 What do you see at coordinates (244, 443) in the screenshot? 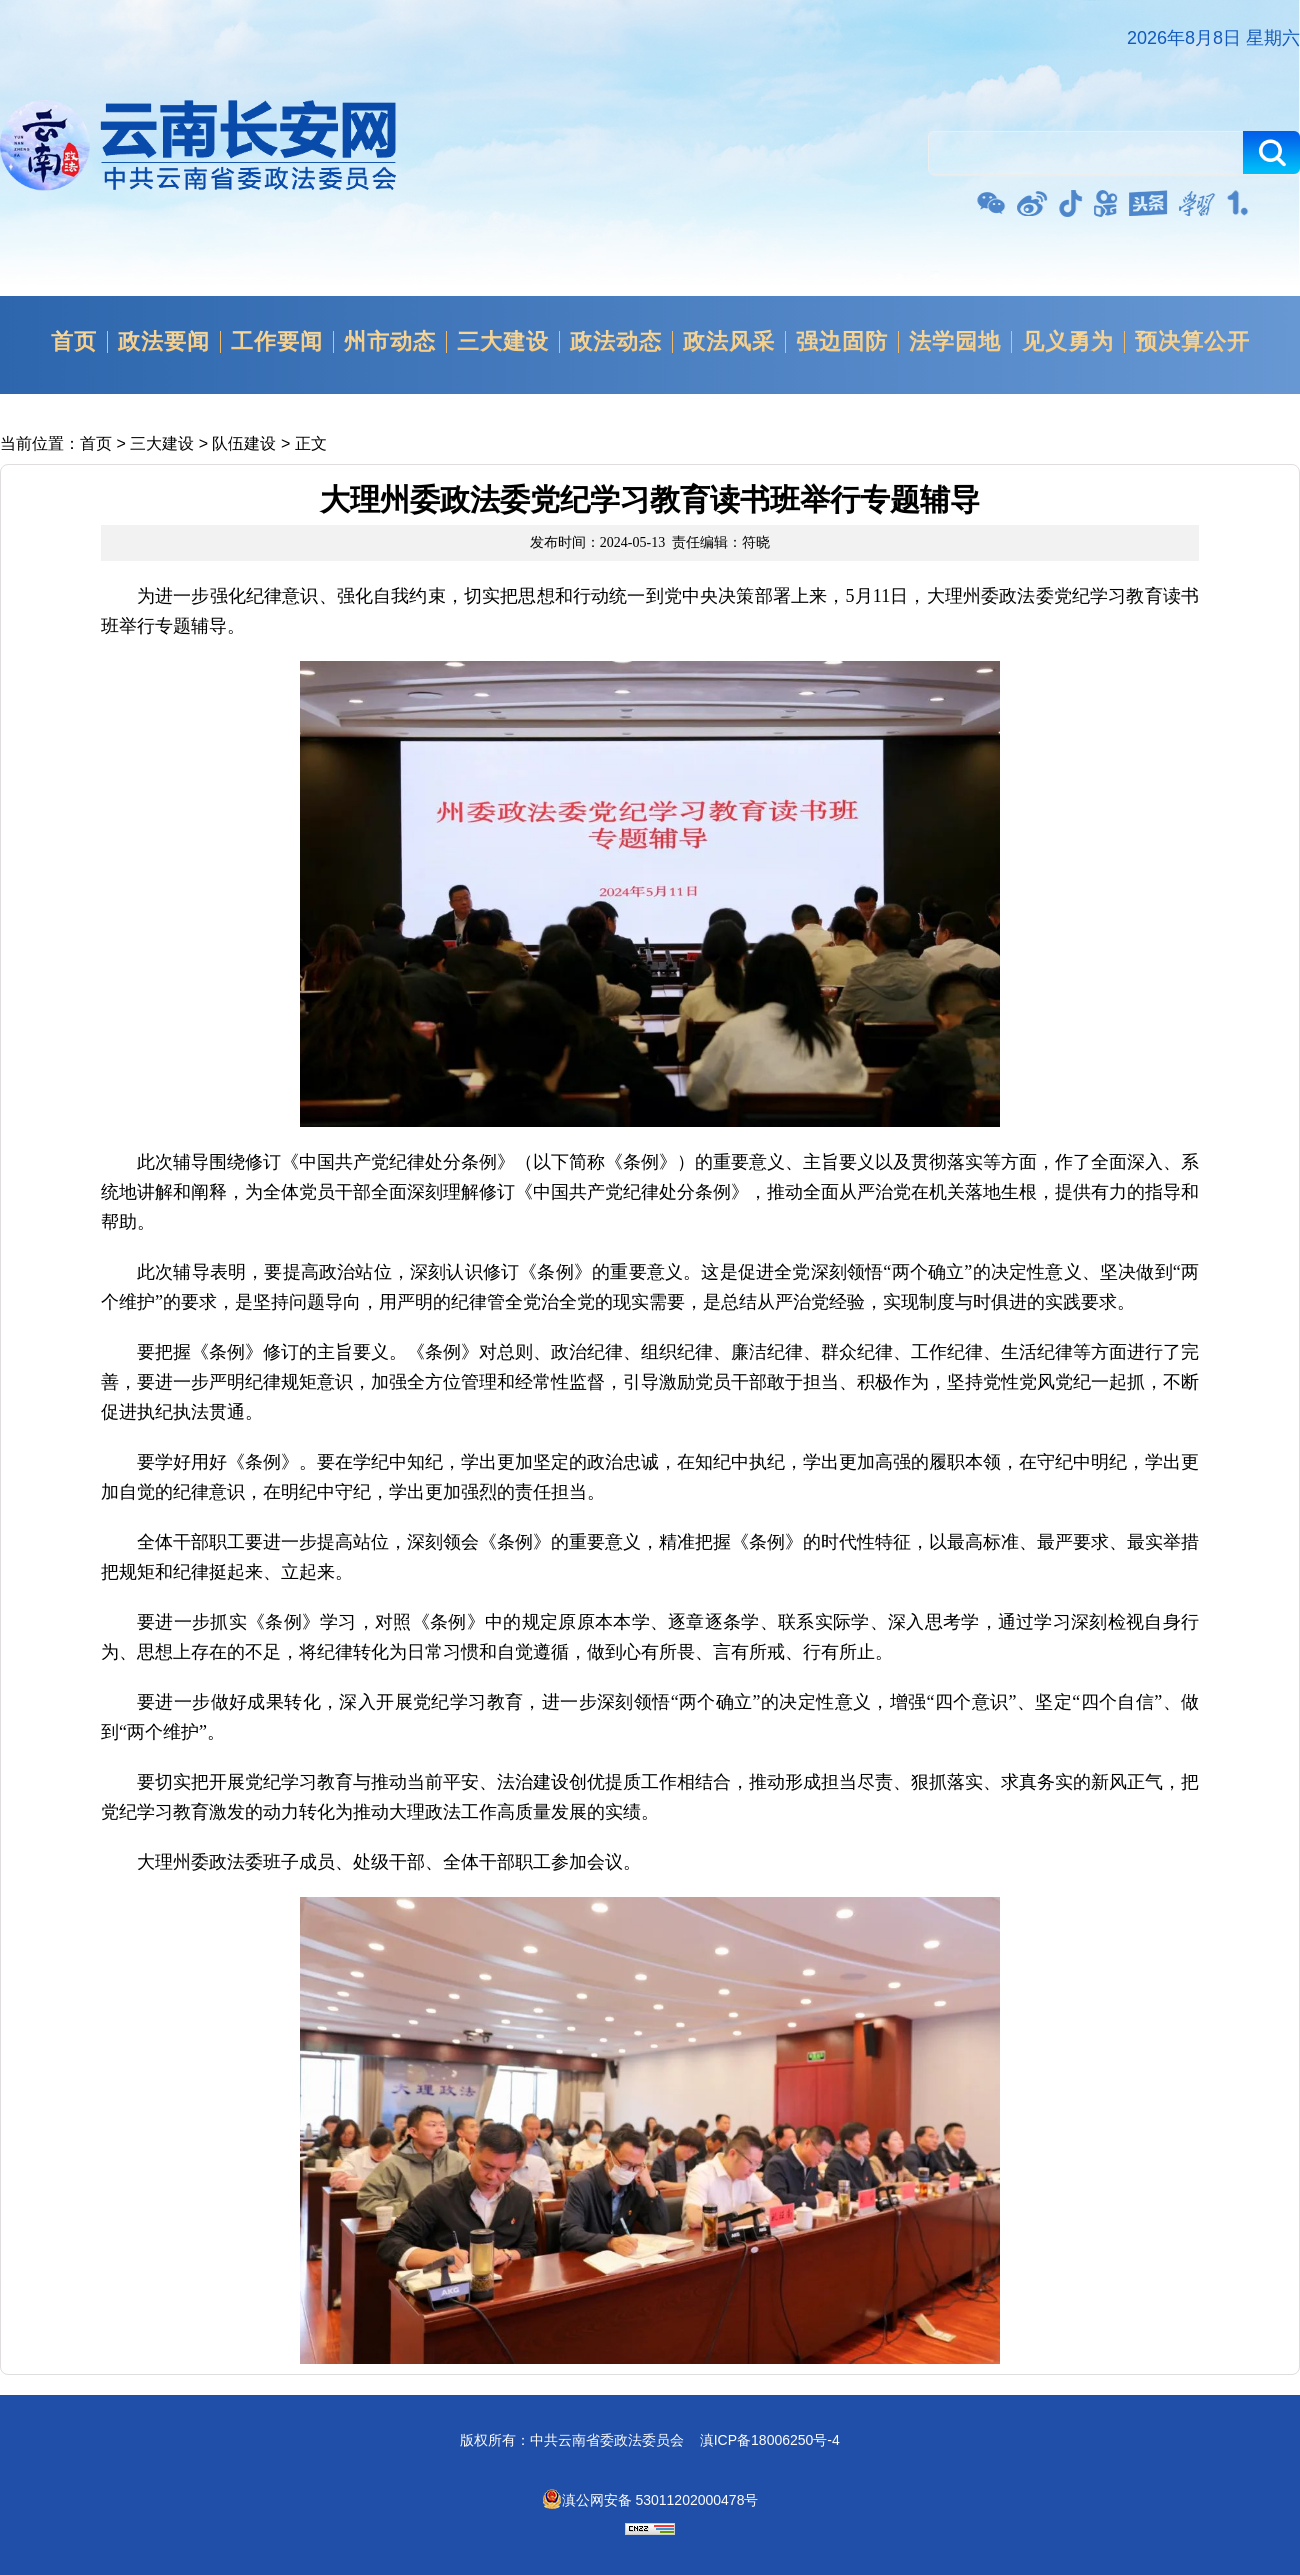
I see `队伍建设` at bounding box center [244, 443].